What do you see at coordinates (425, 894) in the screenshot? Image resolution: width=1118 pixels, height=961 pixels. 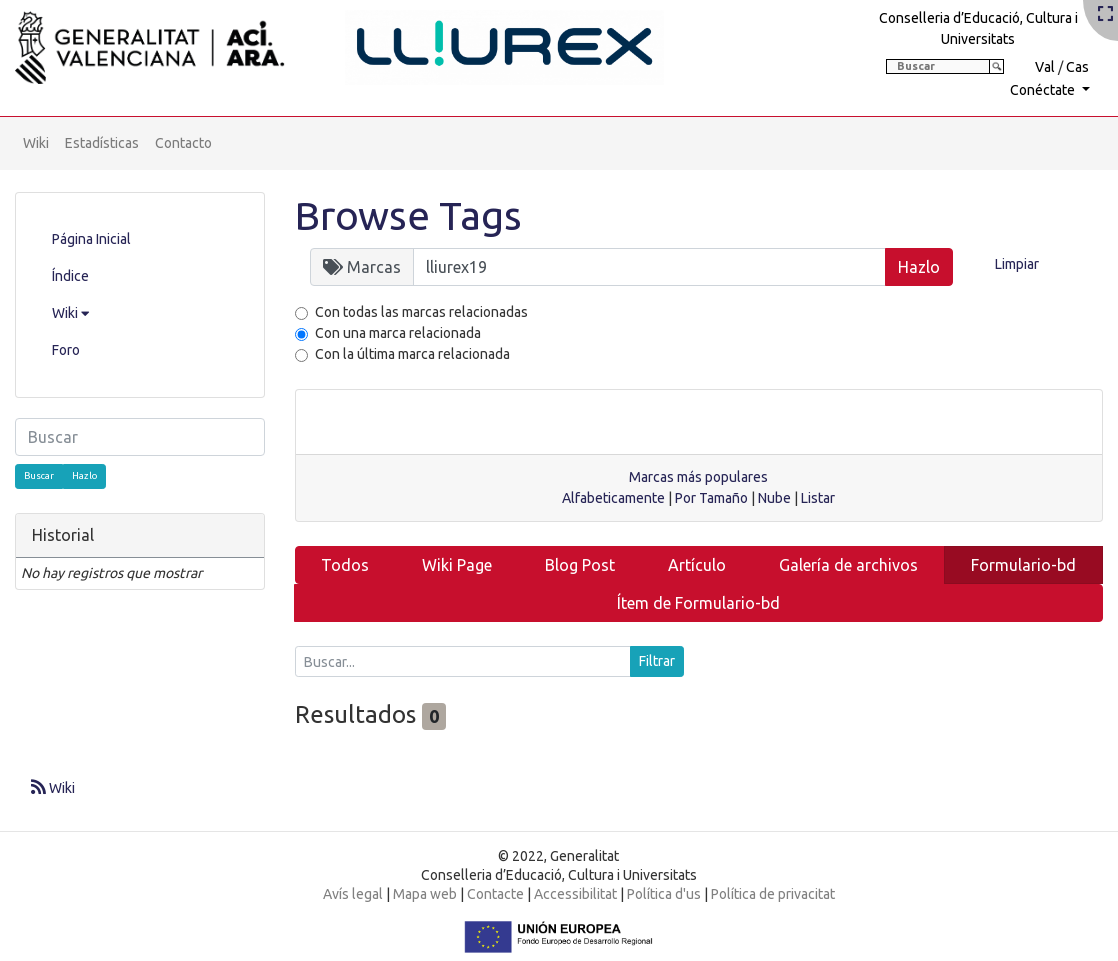 I see `Mapa web` at bounding box center [425, 894].